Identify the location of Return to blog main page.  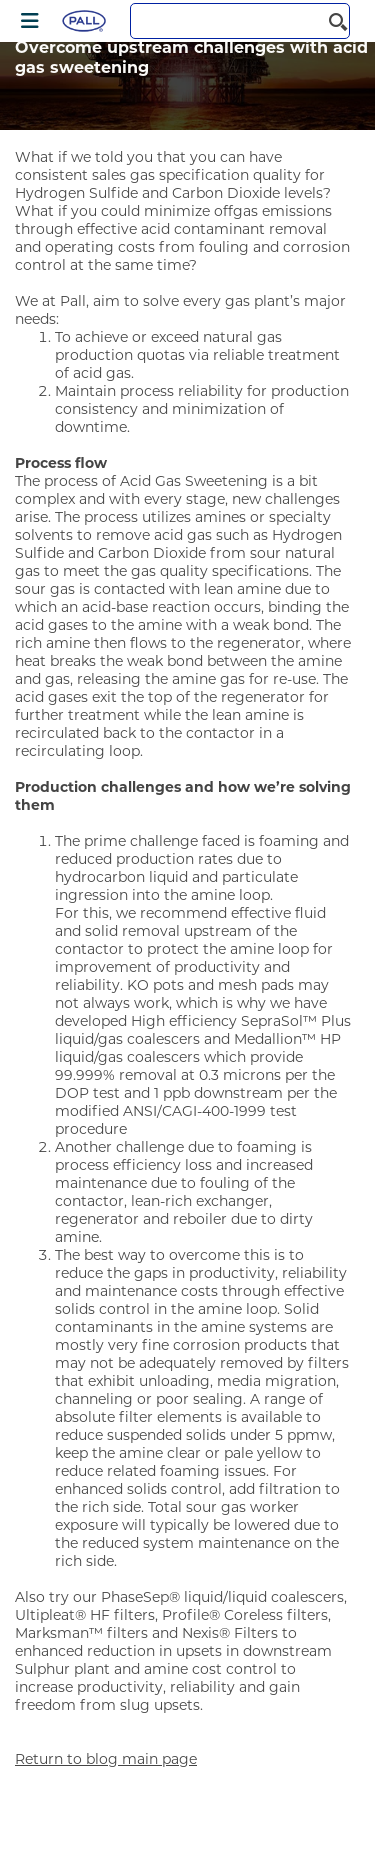
(106, 1759).